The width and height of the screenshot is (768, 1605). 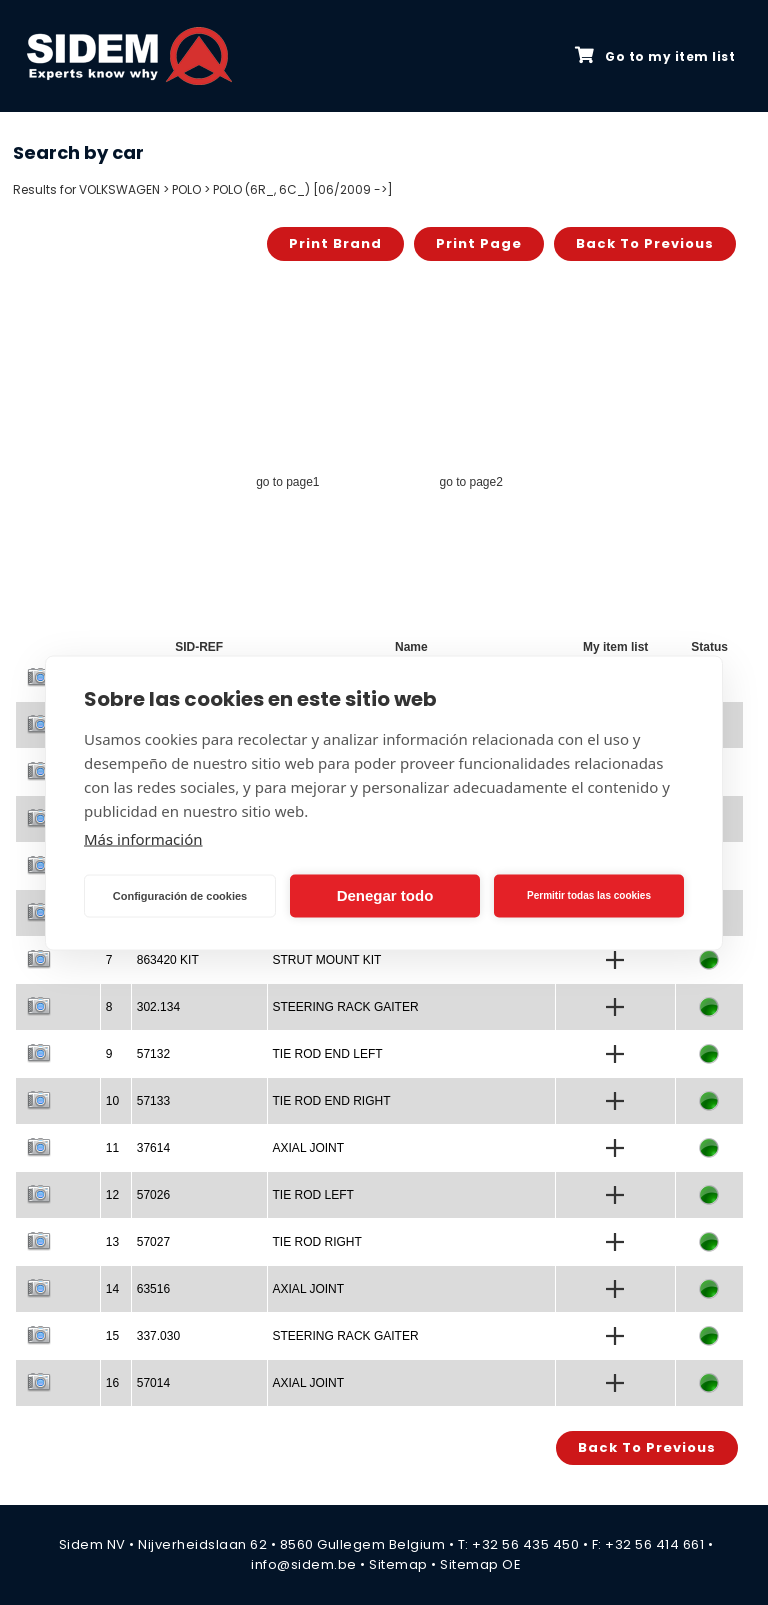 What do you see at coordinates (332, 1101) in the screenshot?
I see `TIE ROD END RIGHT` at bounding box center [332, 1101].